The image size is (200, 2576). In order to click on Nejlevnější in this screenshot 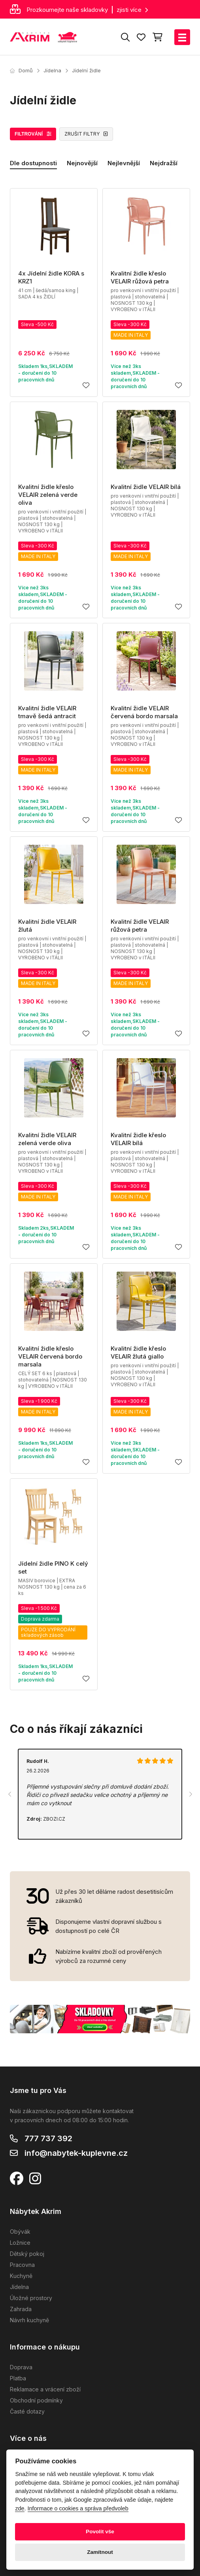, I will do `click(124, 163)`.